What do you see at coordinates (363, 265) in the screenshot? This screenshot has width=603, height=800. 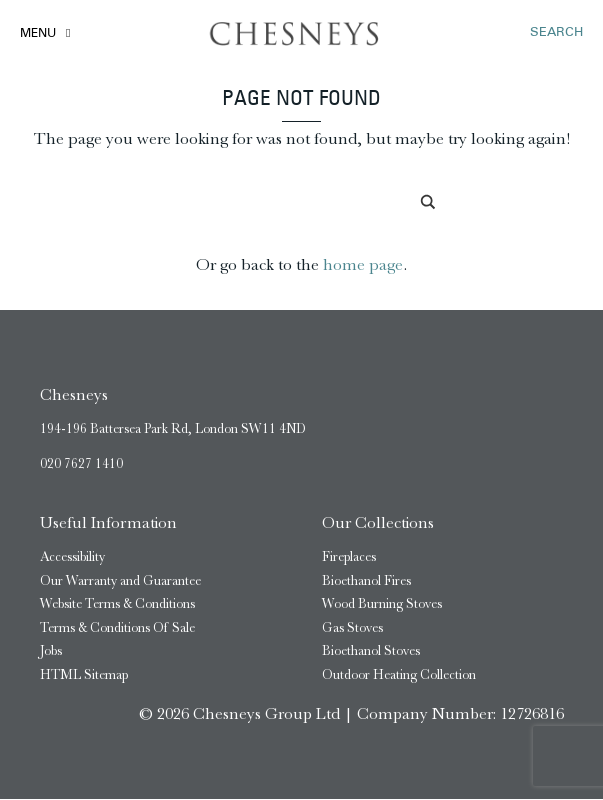 I see `home page` at bounding box center [363, 265].